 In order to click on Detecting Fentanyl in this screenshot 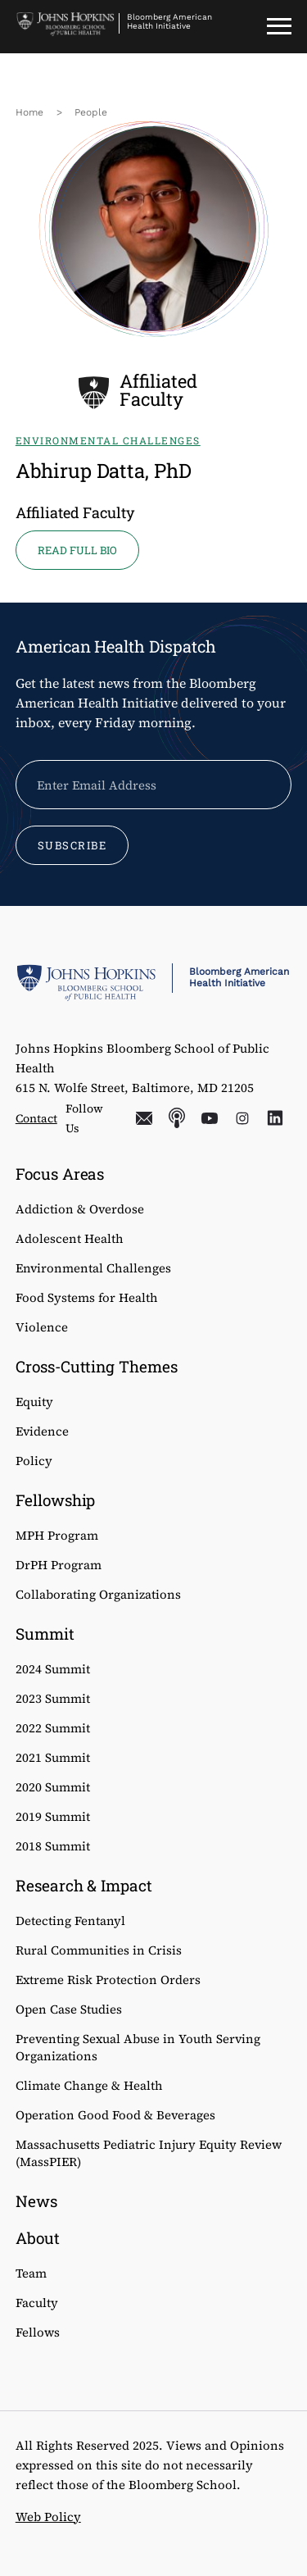, I will do `click(70, 1920)`.